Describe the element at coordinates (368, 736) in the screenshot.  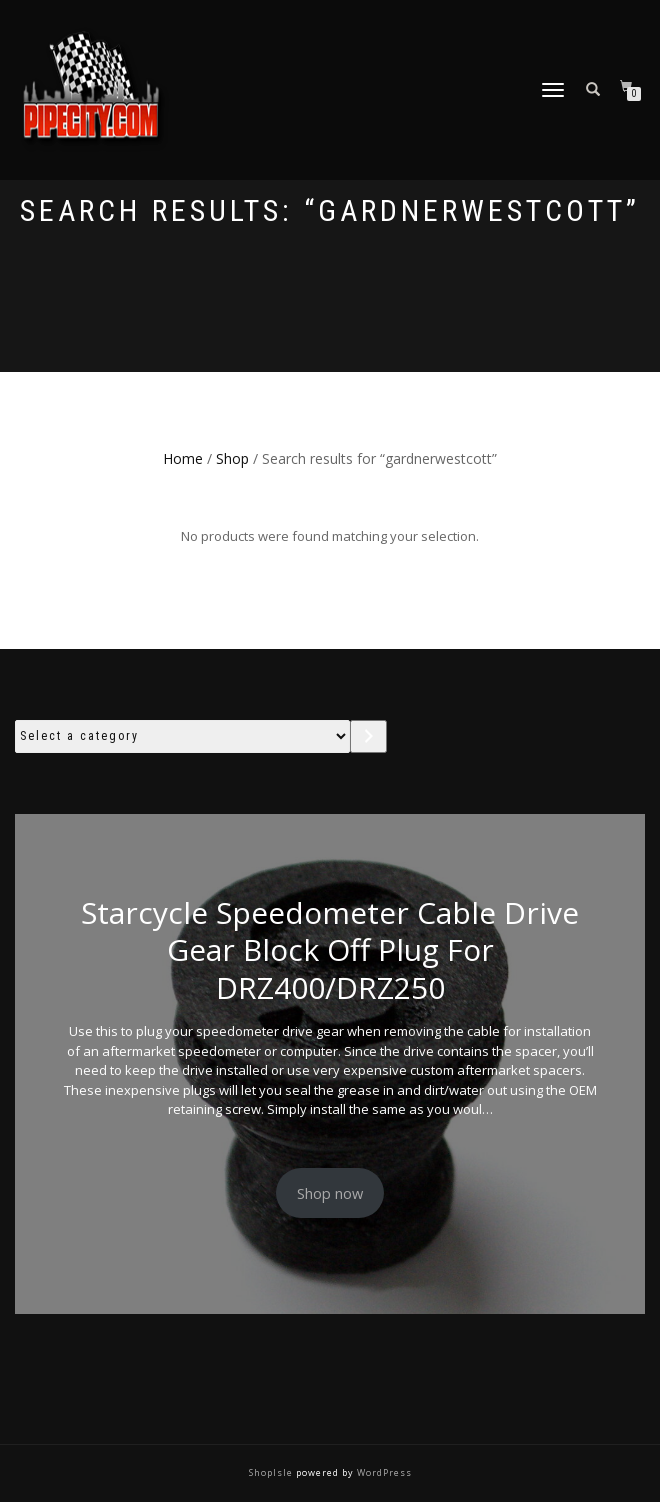
I see `[Go to category]` at that location.